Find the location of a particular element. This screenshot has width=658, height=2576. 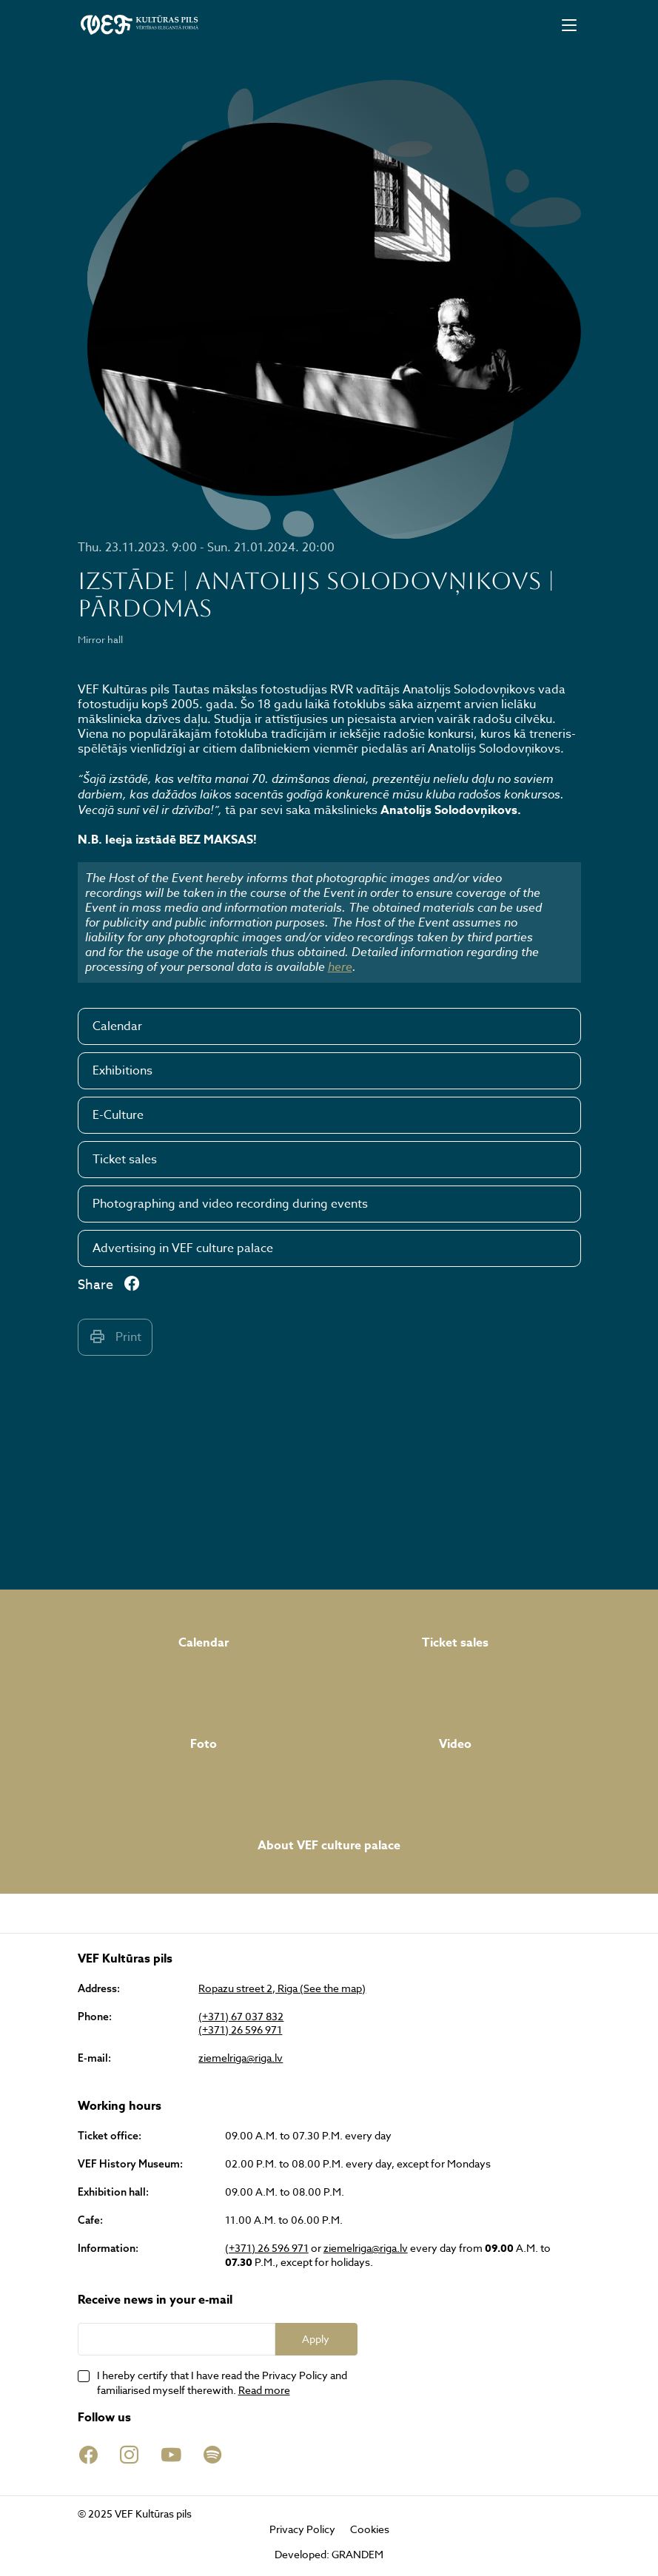

Photographing and video recording during events is located at coordinates (230, 1204).